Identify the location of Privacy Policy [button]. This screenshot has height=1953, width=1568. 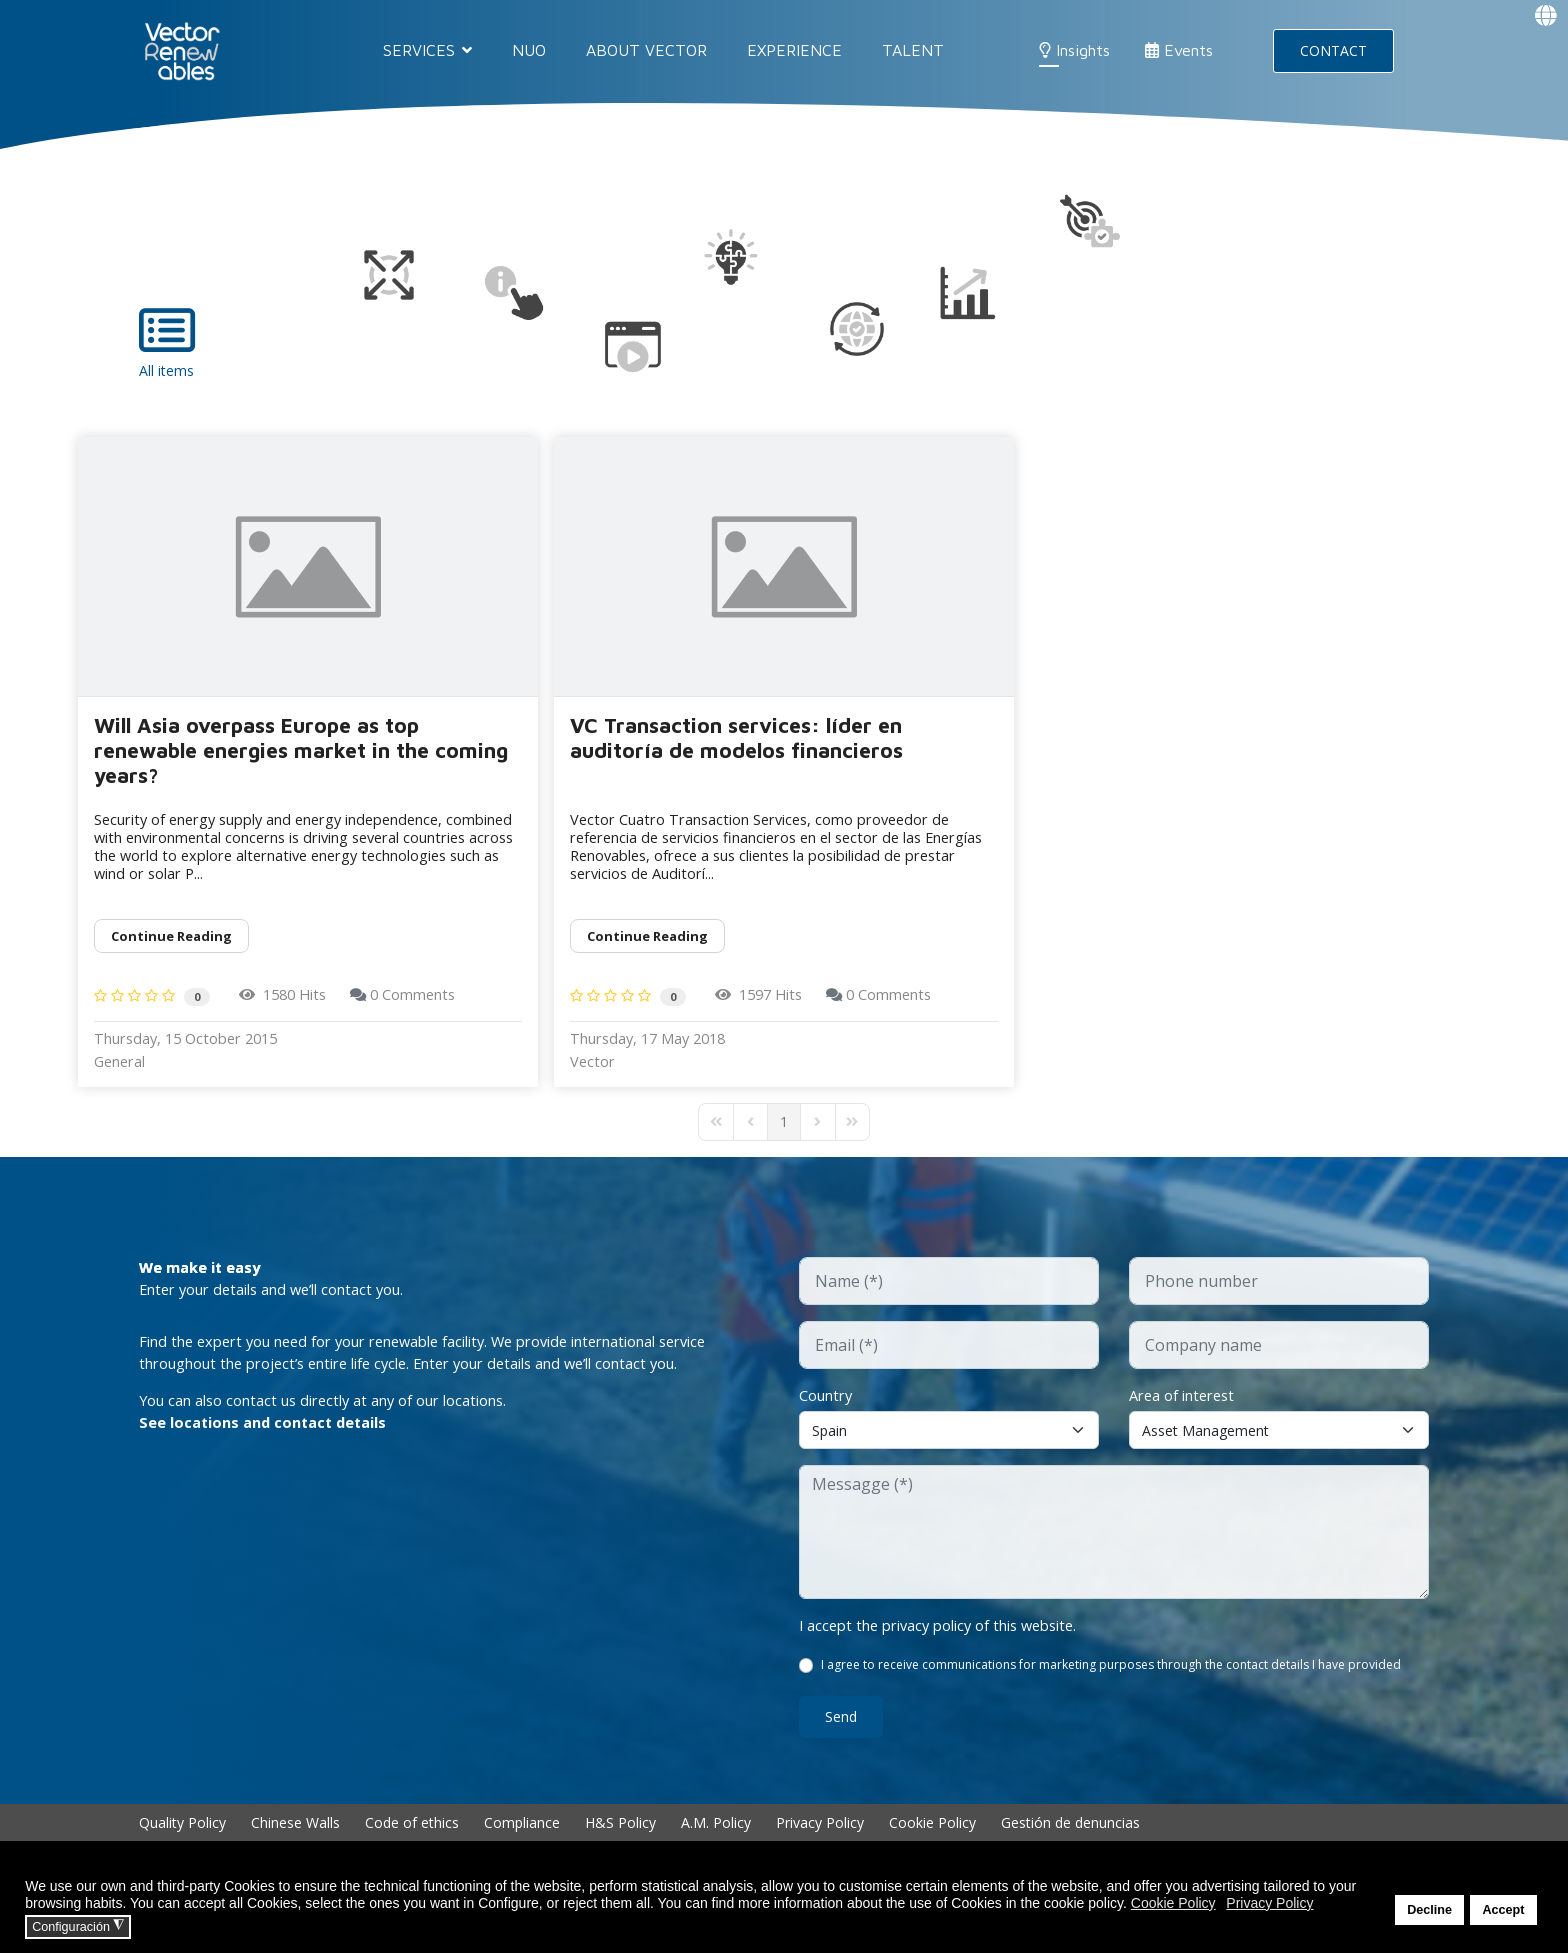
(1269, 1903).